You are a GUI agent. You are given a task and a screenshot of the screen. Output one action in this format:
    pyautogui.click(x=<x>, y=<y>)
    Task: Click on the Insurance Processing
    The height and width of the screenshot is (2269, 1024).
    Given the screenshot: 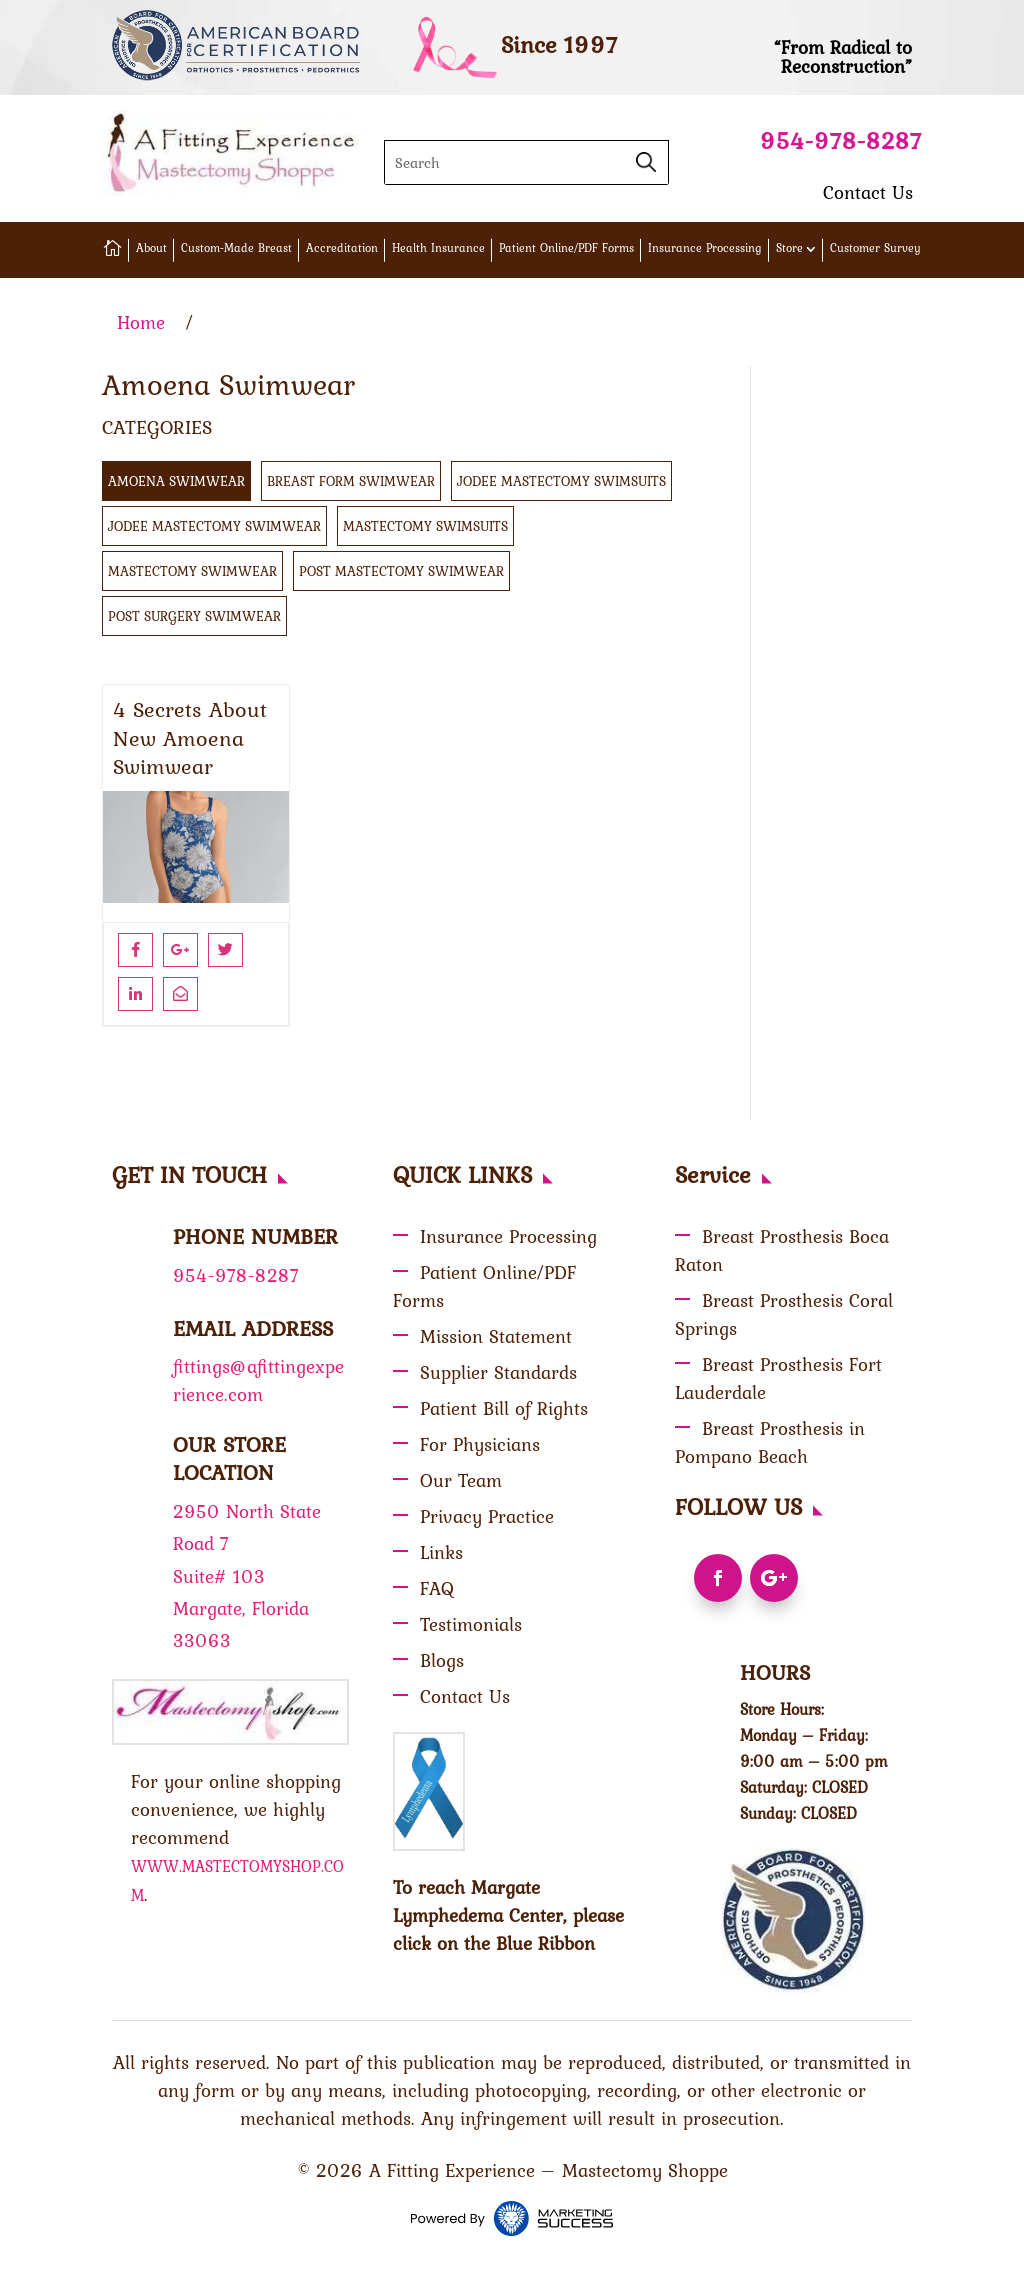 What is the action you would take?
    pyautogui.click(x=705, y=248)
    